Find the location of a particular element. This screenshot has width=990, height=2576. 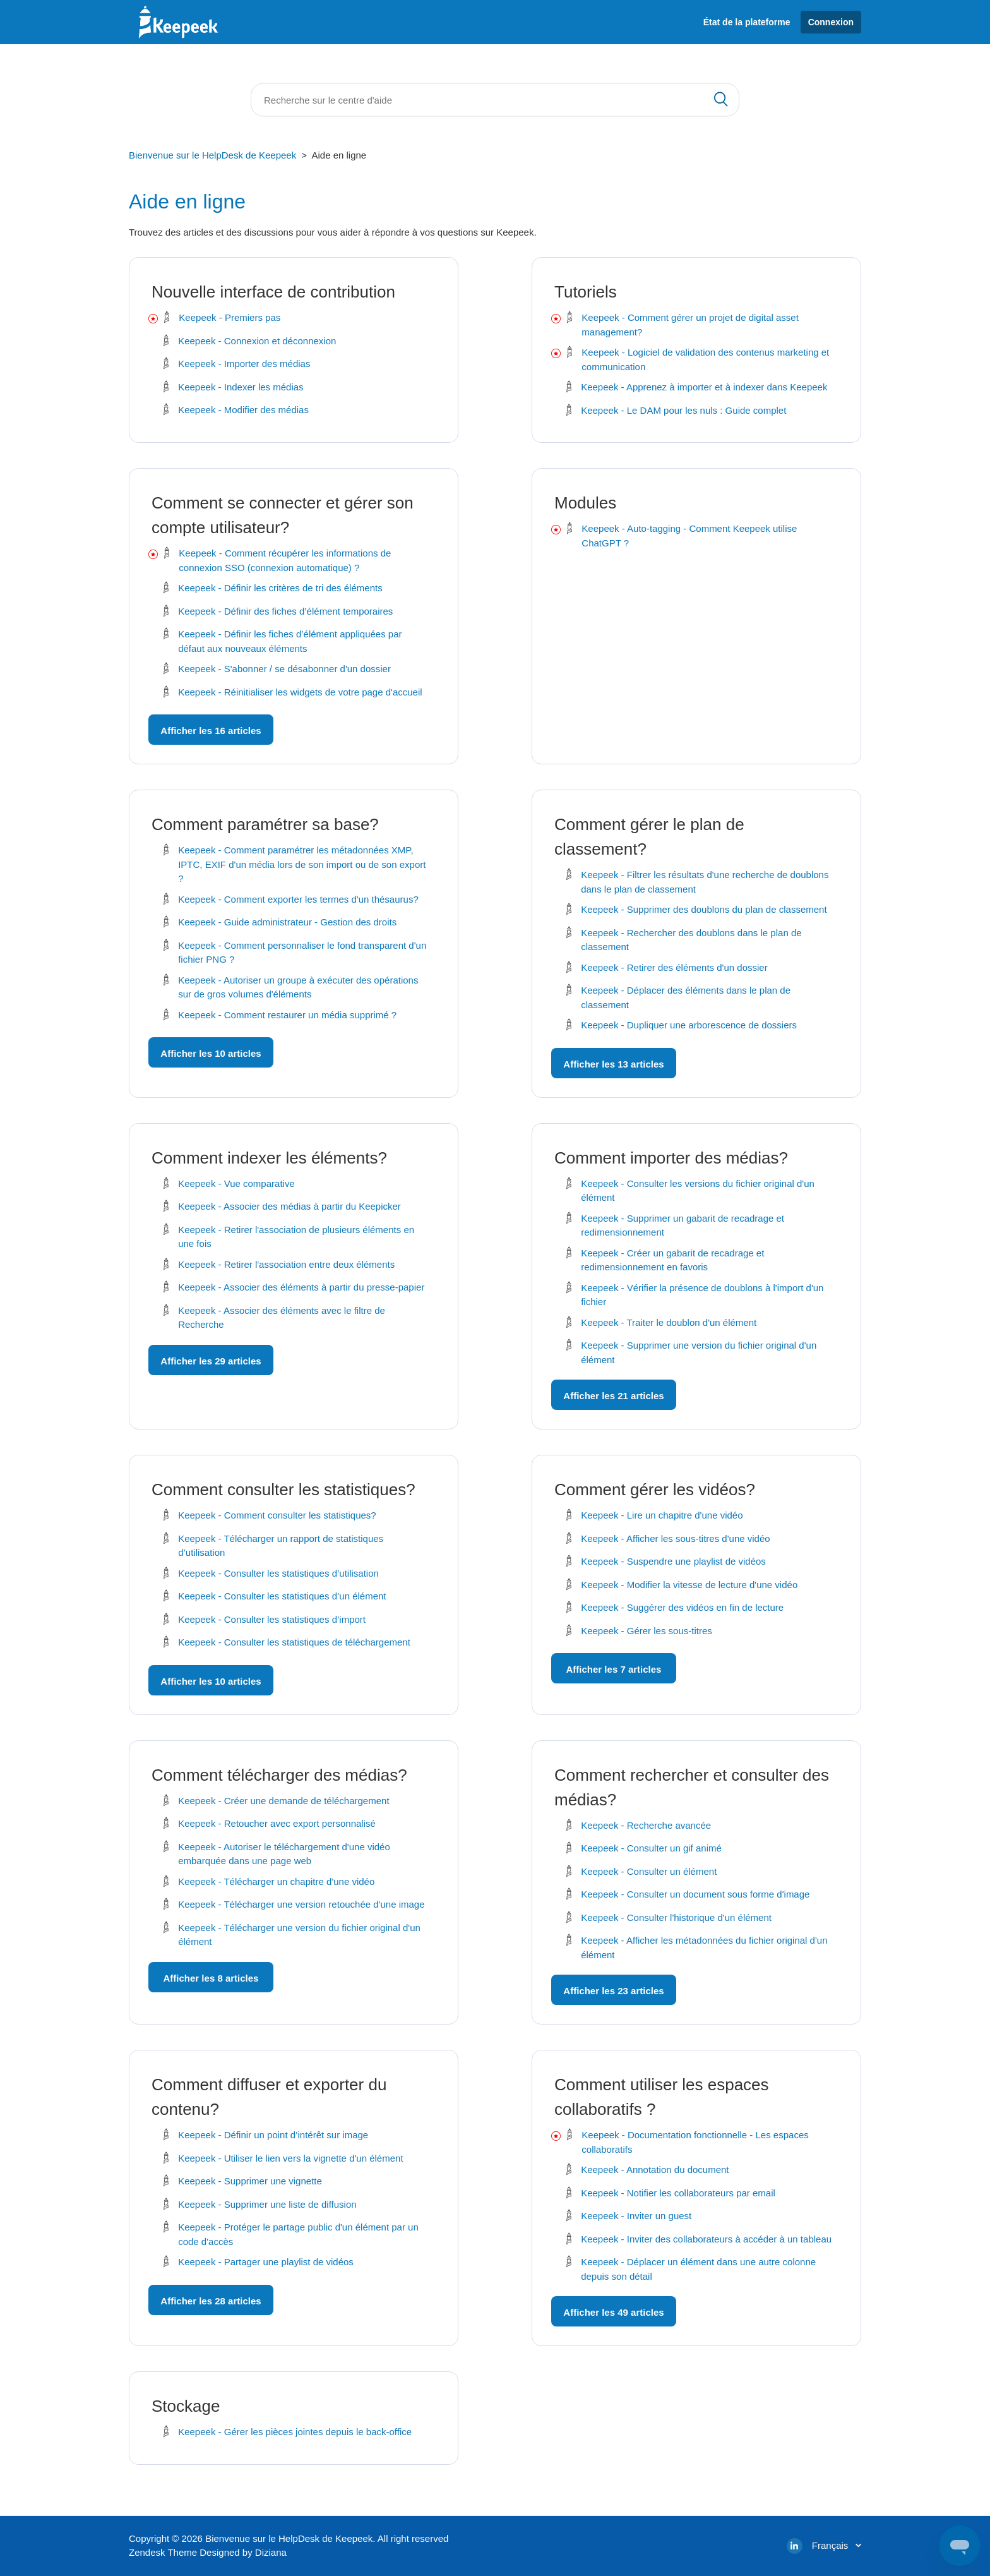

Keepeek - S'abonner / se désabonner d'un dossier is located at coordinates (284, 668).